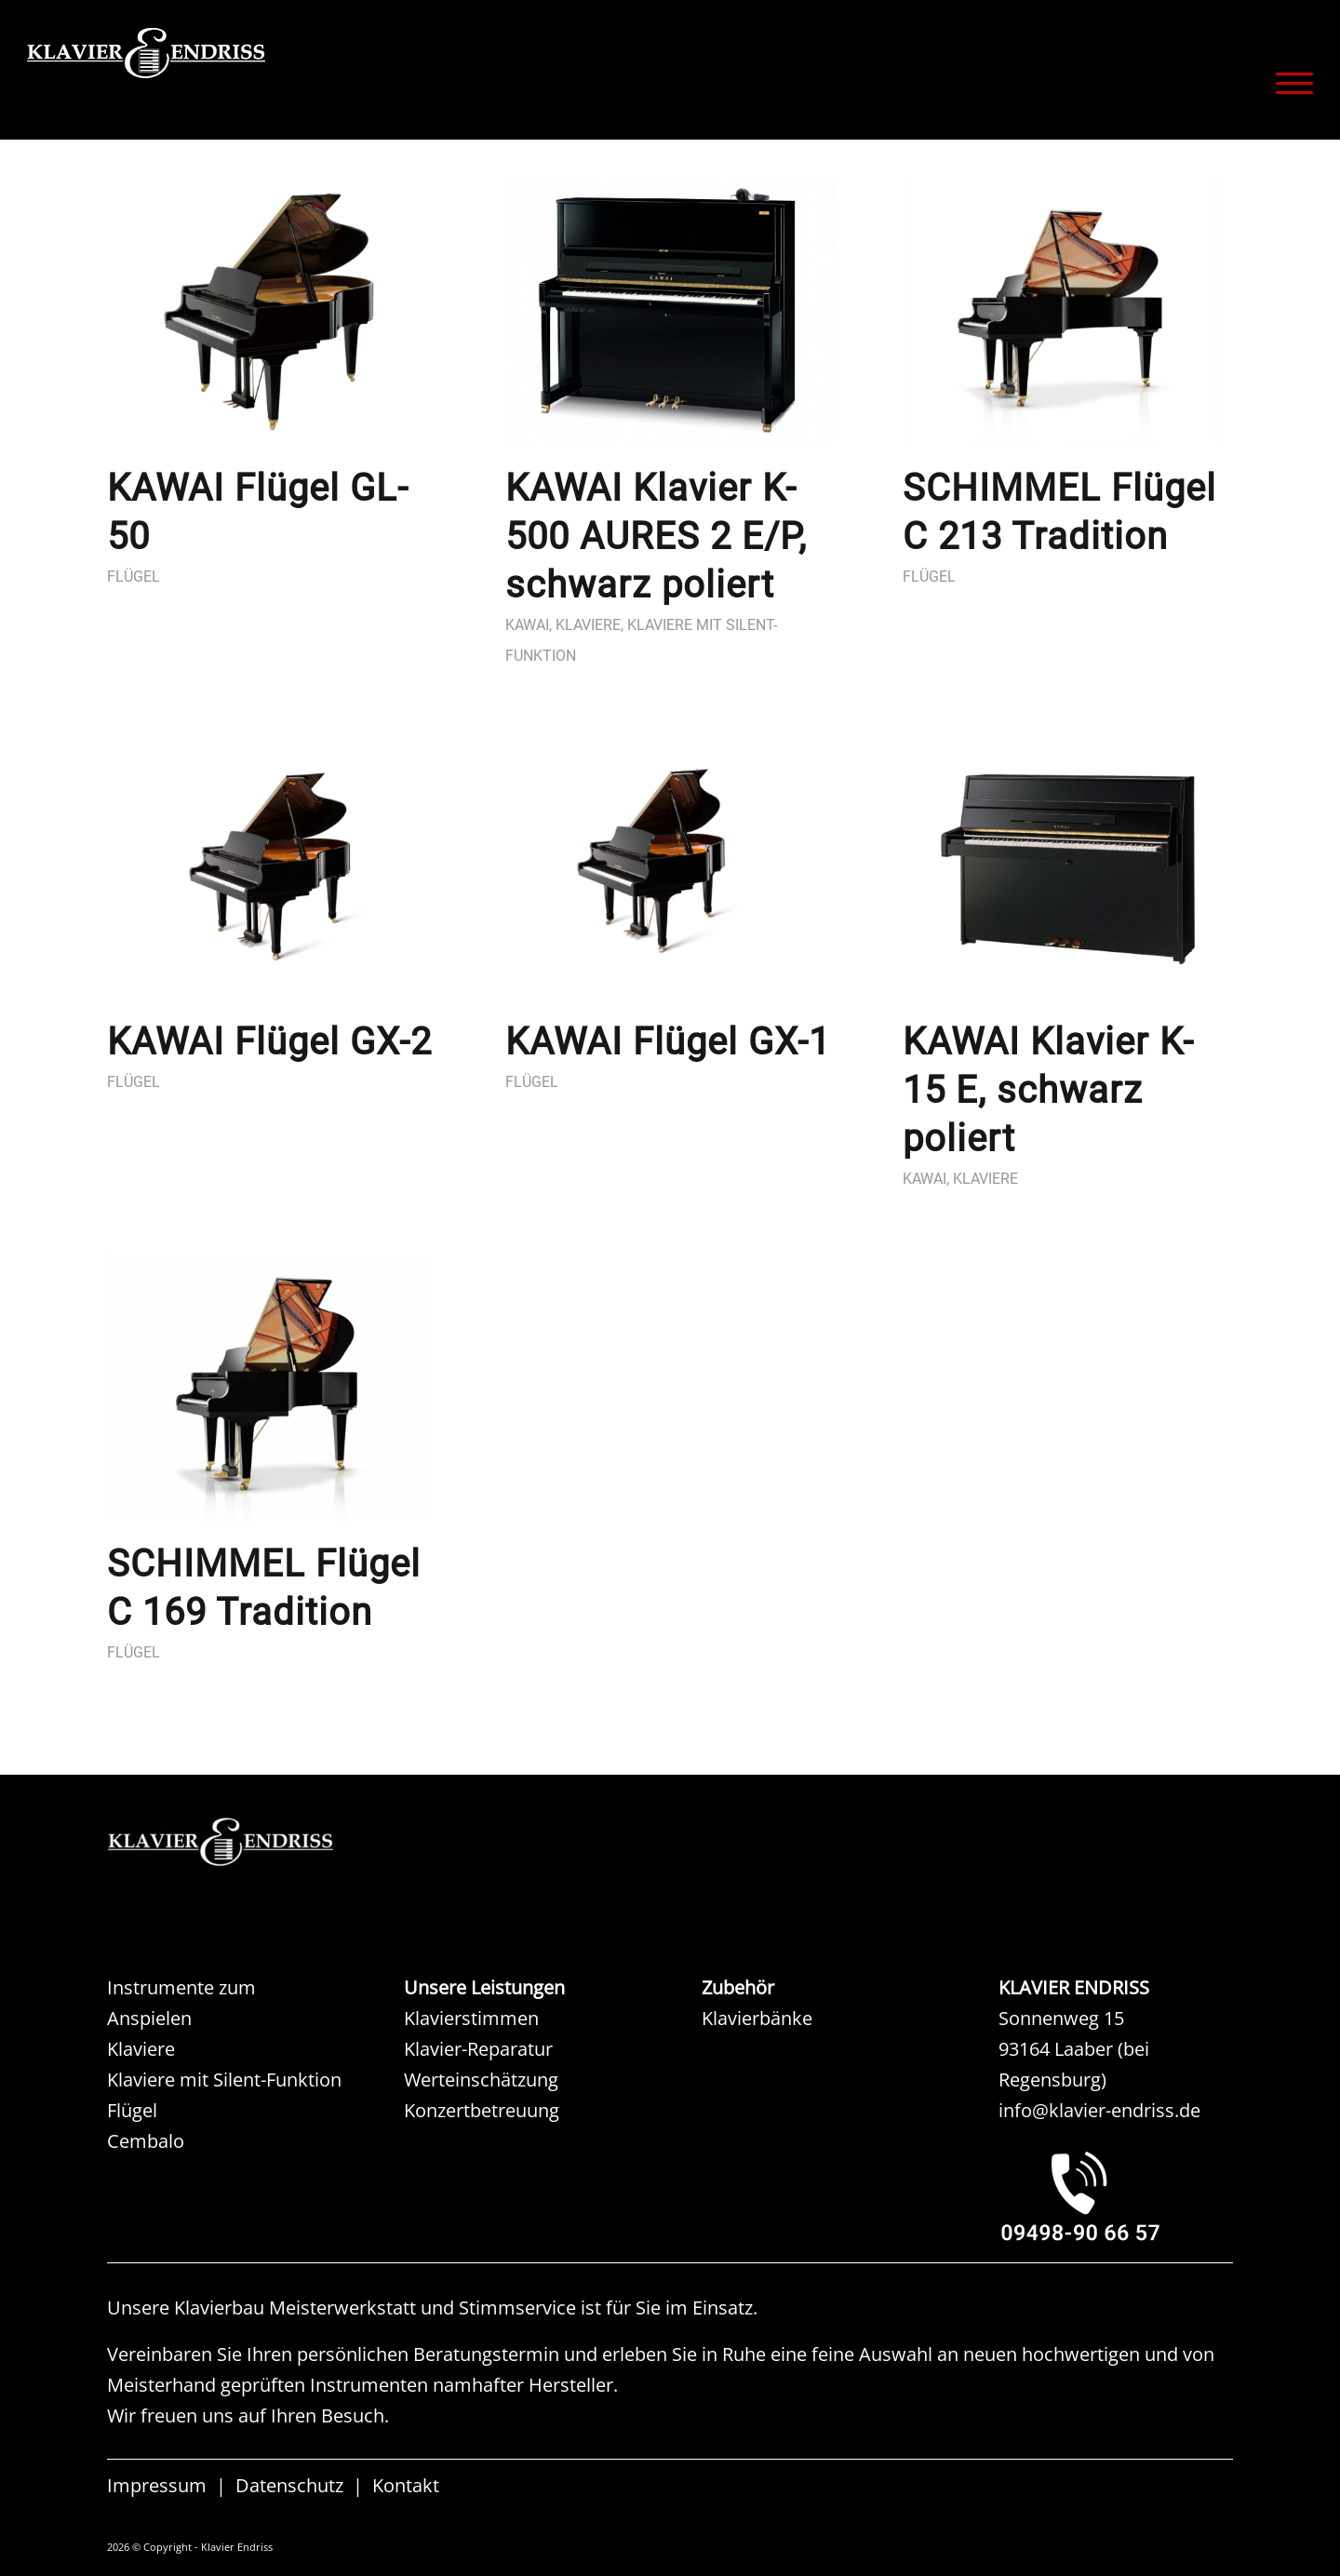 Image resolution: width=1340 pixels, height=2576 pixels. What do you see at coordinates (269, 1042) in the screenshot?
I see `KAWAI Flügel GX-2` at bounding box center [269, 1042].